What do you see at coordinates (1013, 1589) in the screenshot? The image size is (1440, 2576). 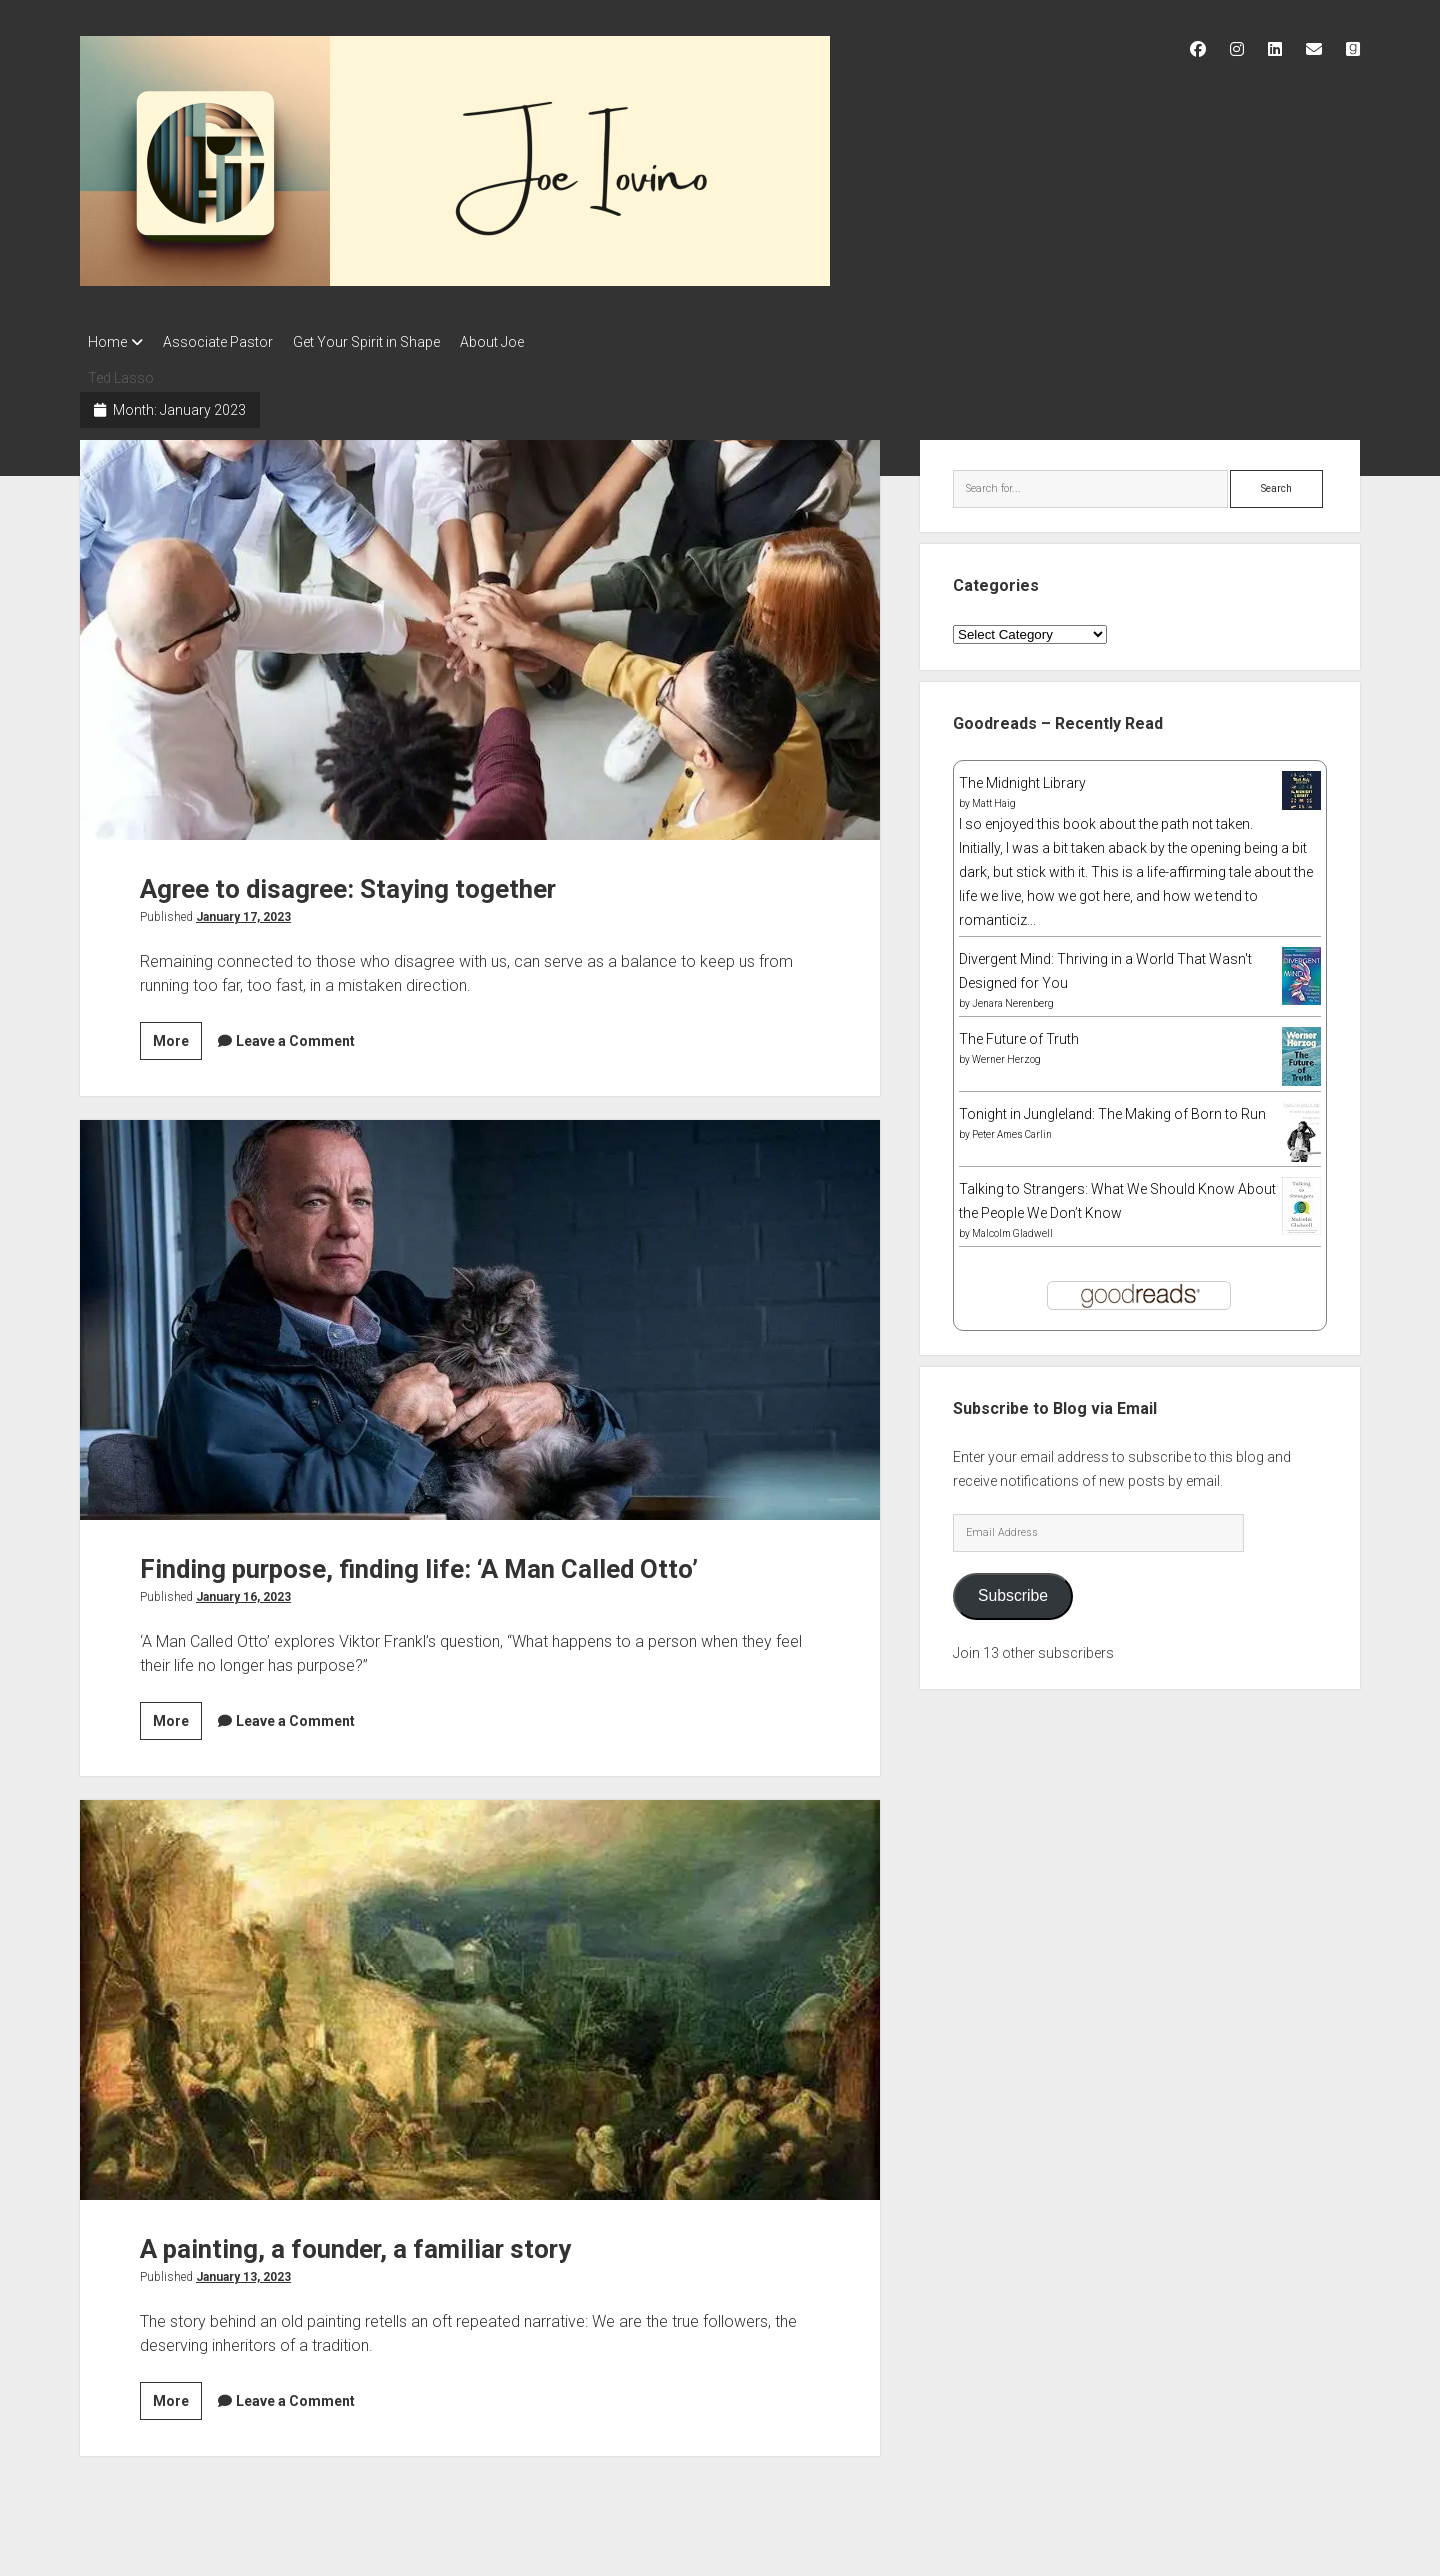 I see `Subscribe` at bounding box center [1013, 1589].